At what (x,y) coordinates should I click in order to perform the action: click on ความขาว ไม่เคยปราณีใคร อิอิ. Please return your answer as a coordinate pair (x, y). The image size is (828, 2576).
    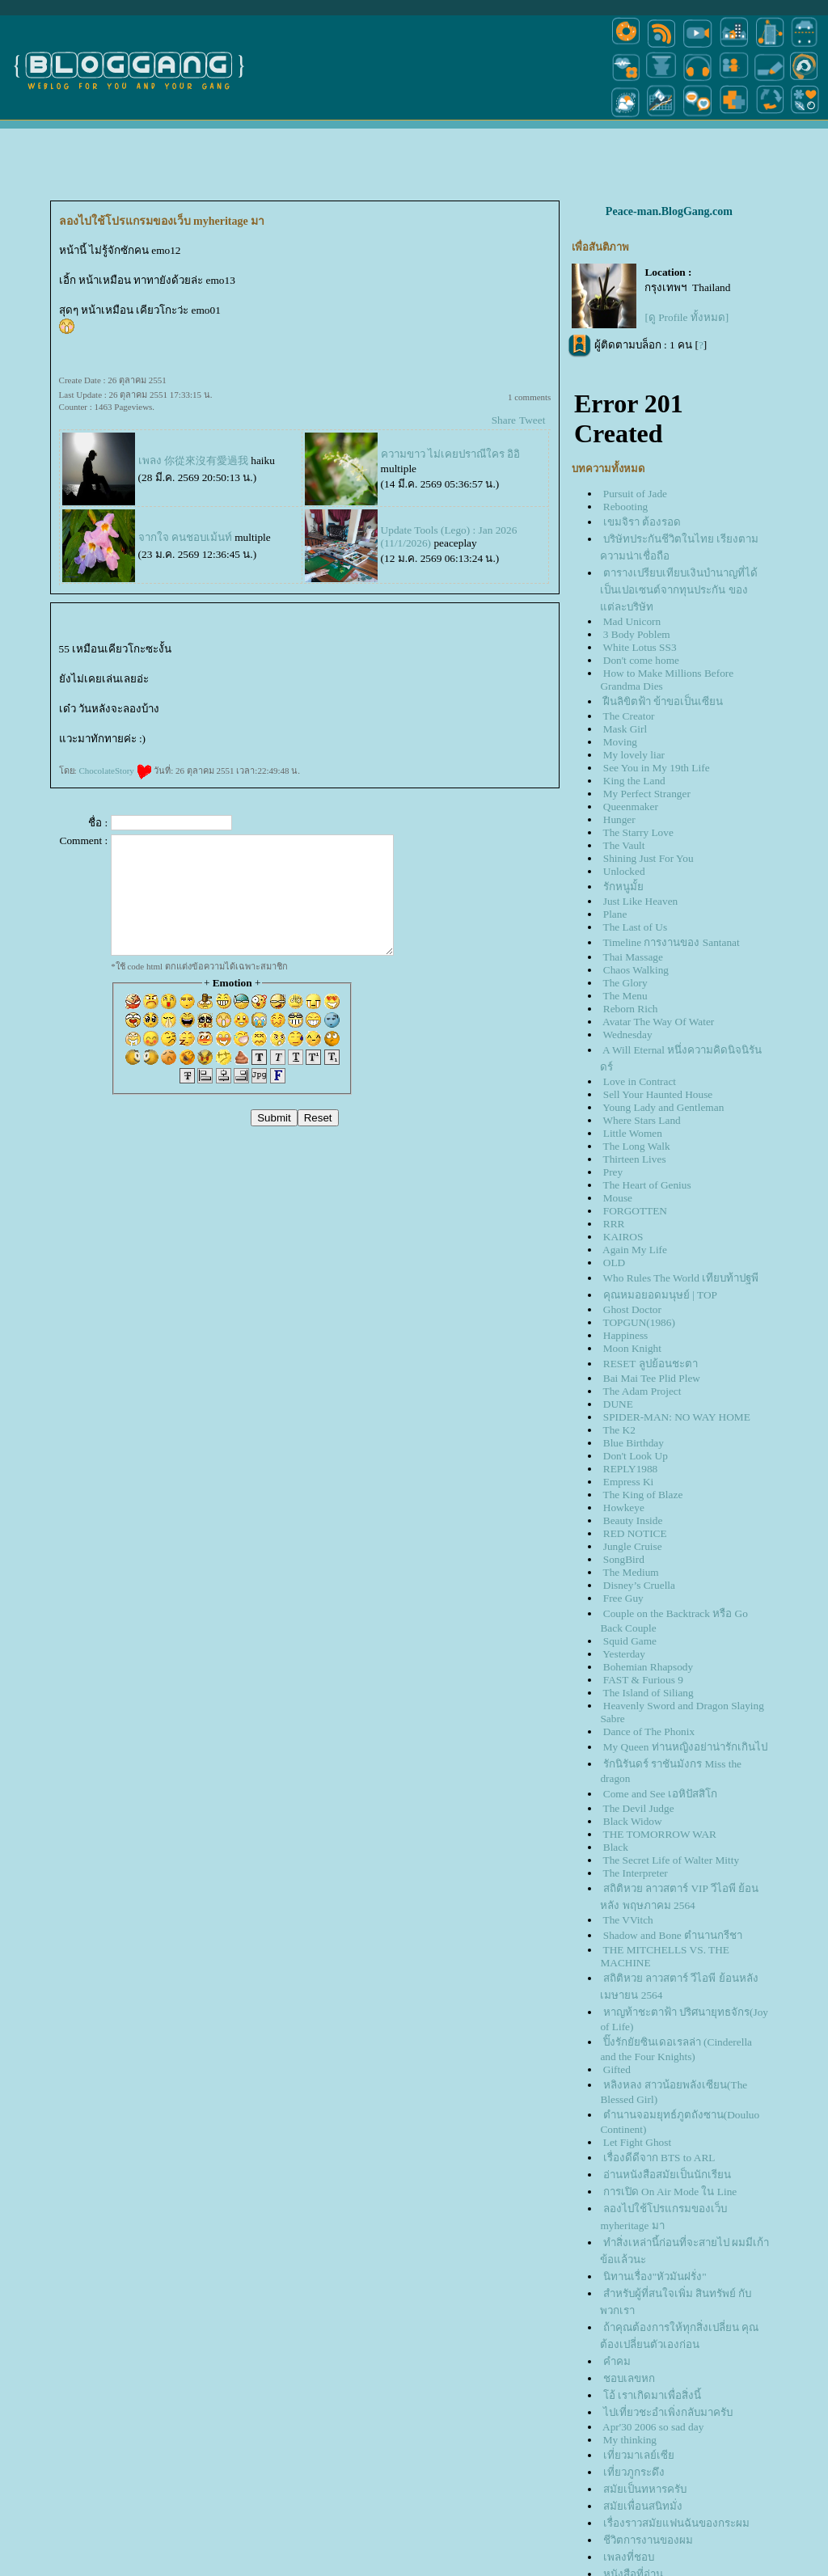
    Looking at the image, I should click on (451, 454).